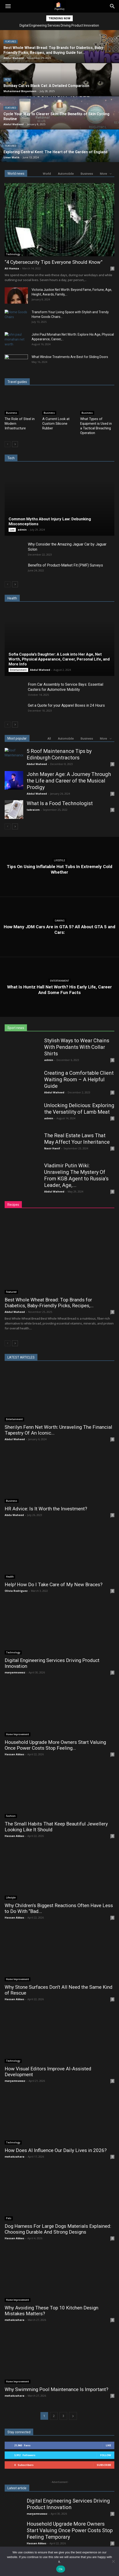 The height and width of the screenshot is (2576, 119). What do you see at coordinates (59, 659) in the screenshot?
I see `Sofia Coppola’s Daughter: A Look into Her Age, Net Worth, Physical Appearance, Career, Personal Life, and More Info` at bounding box center [59, 659].